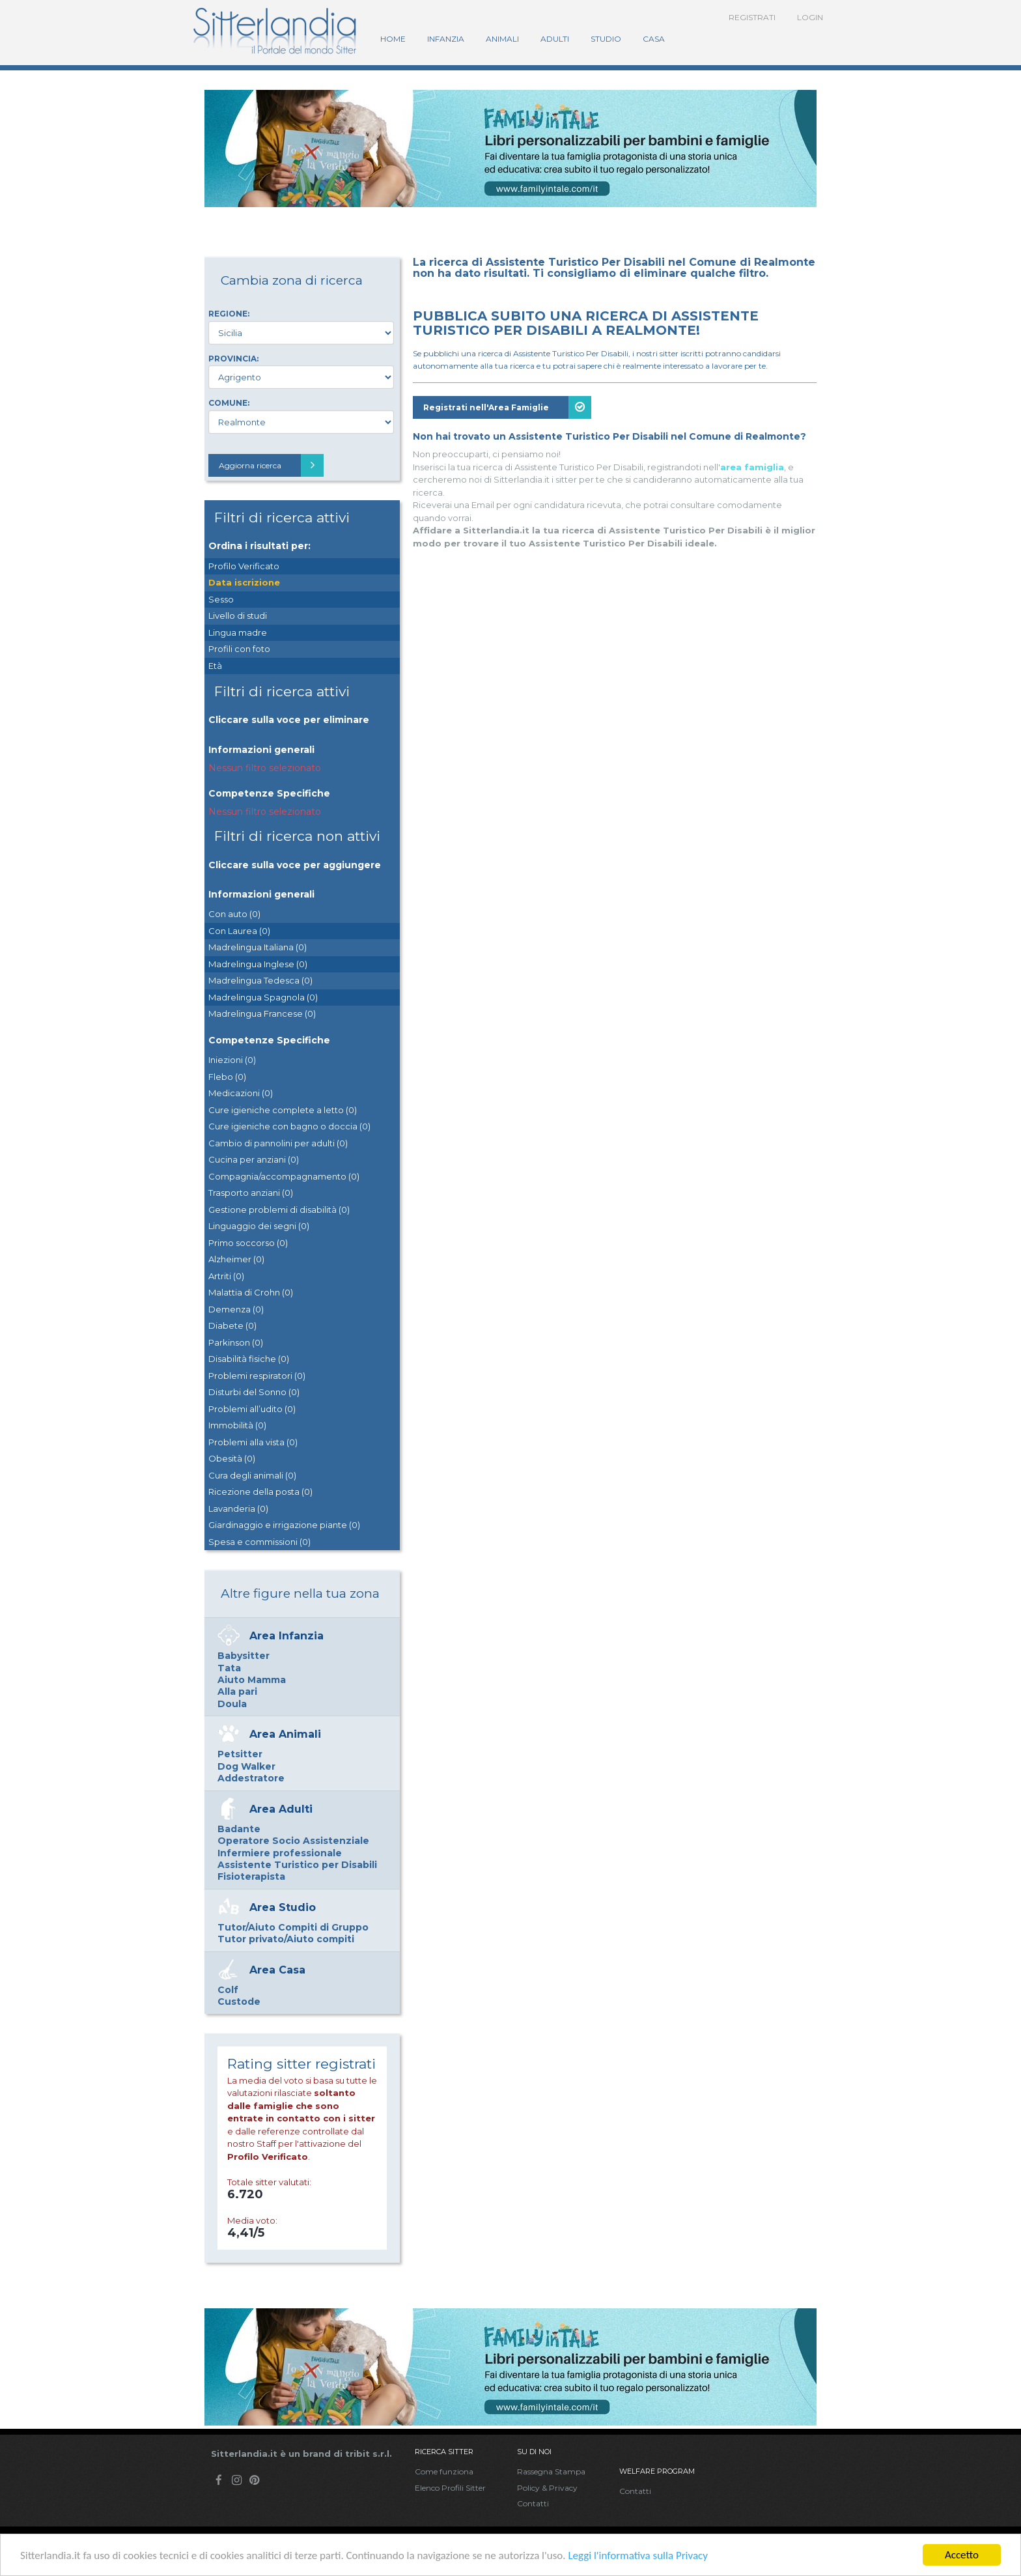 This screenshot has height=2576, width=1021. What do you see at coordinates (279, 1209) in the screenshot?
I see `Gestione problemi di disabilità (0)` at bounding box center [279, 1209].